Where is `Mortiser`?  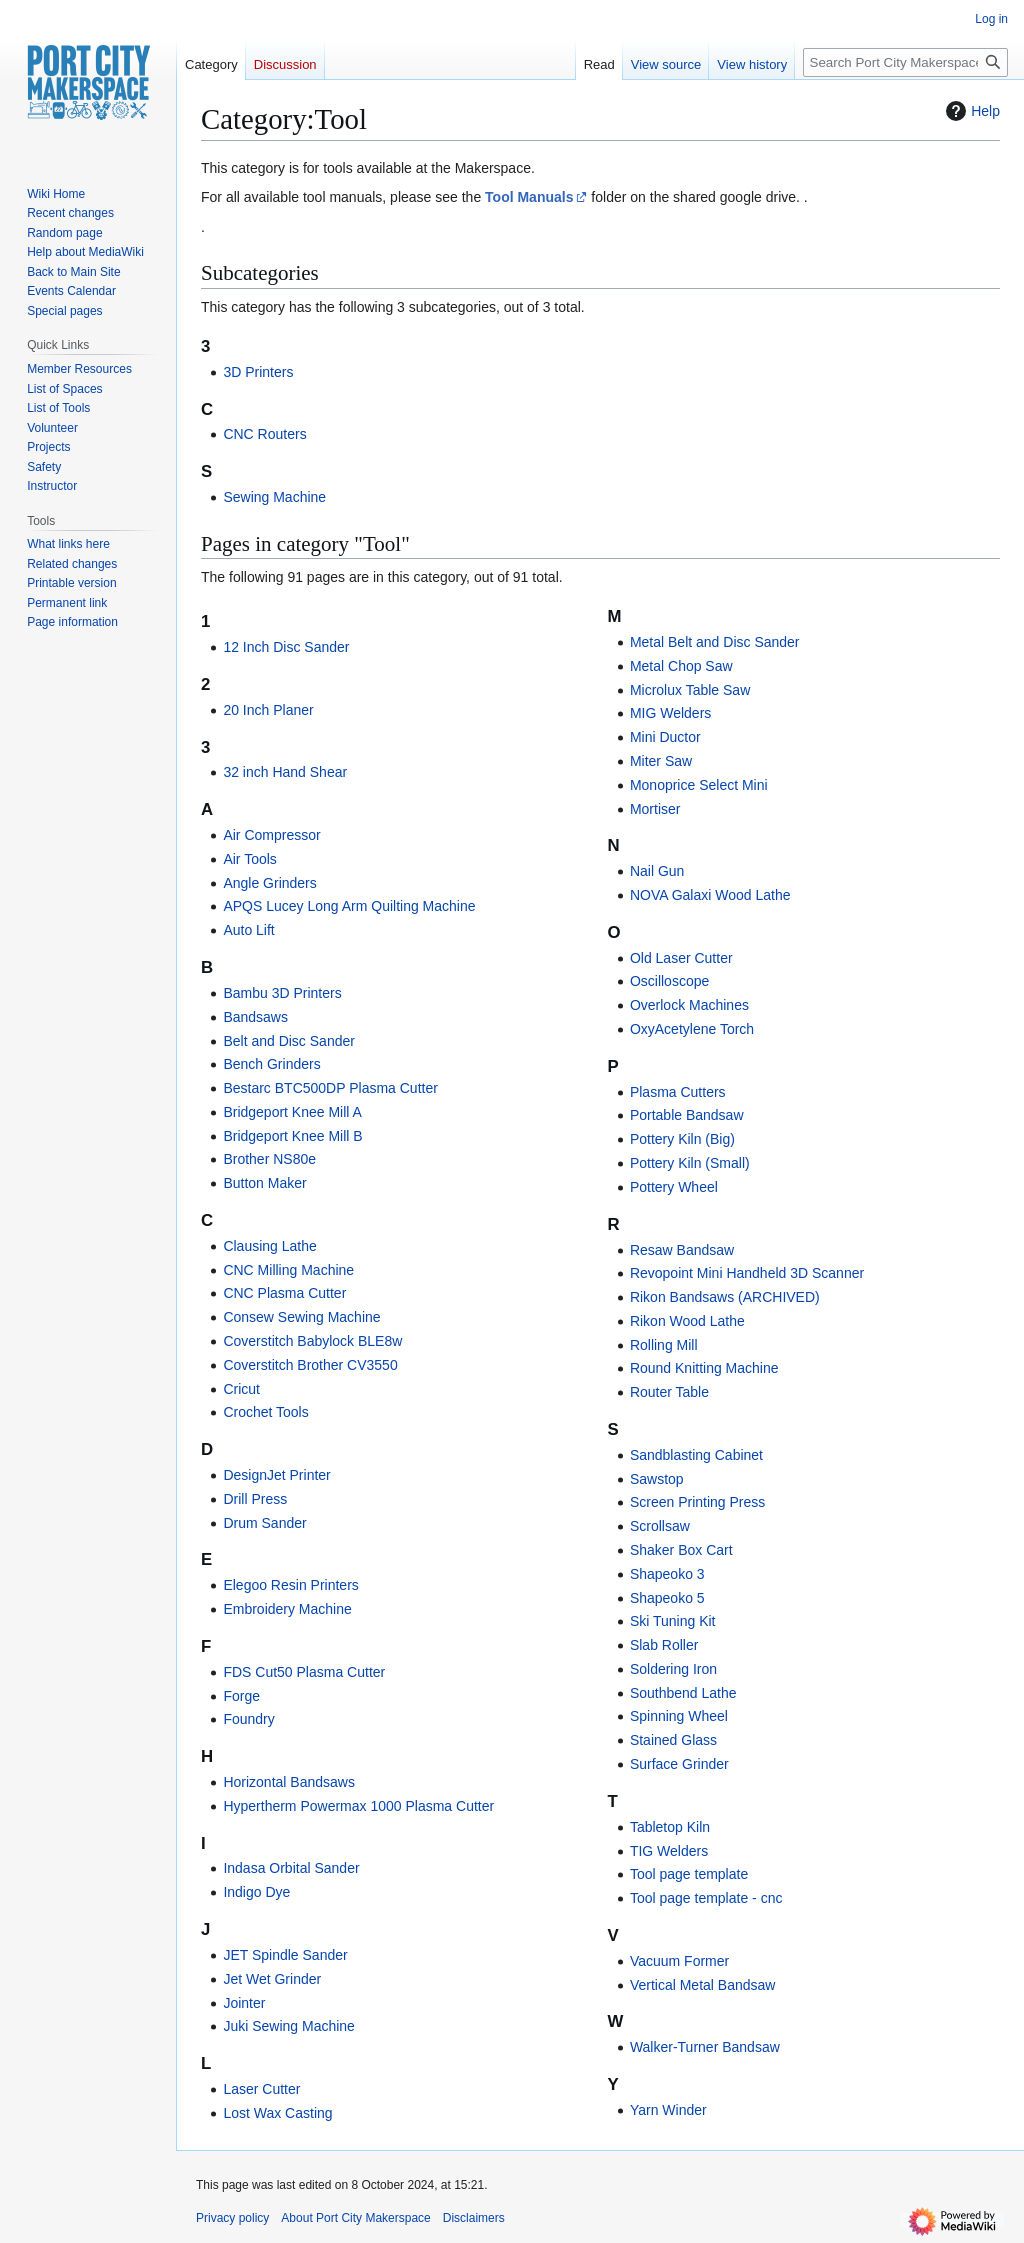 Mortiser is located at coordinates (655, 809).